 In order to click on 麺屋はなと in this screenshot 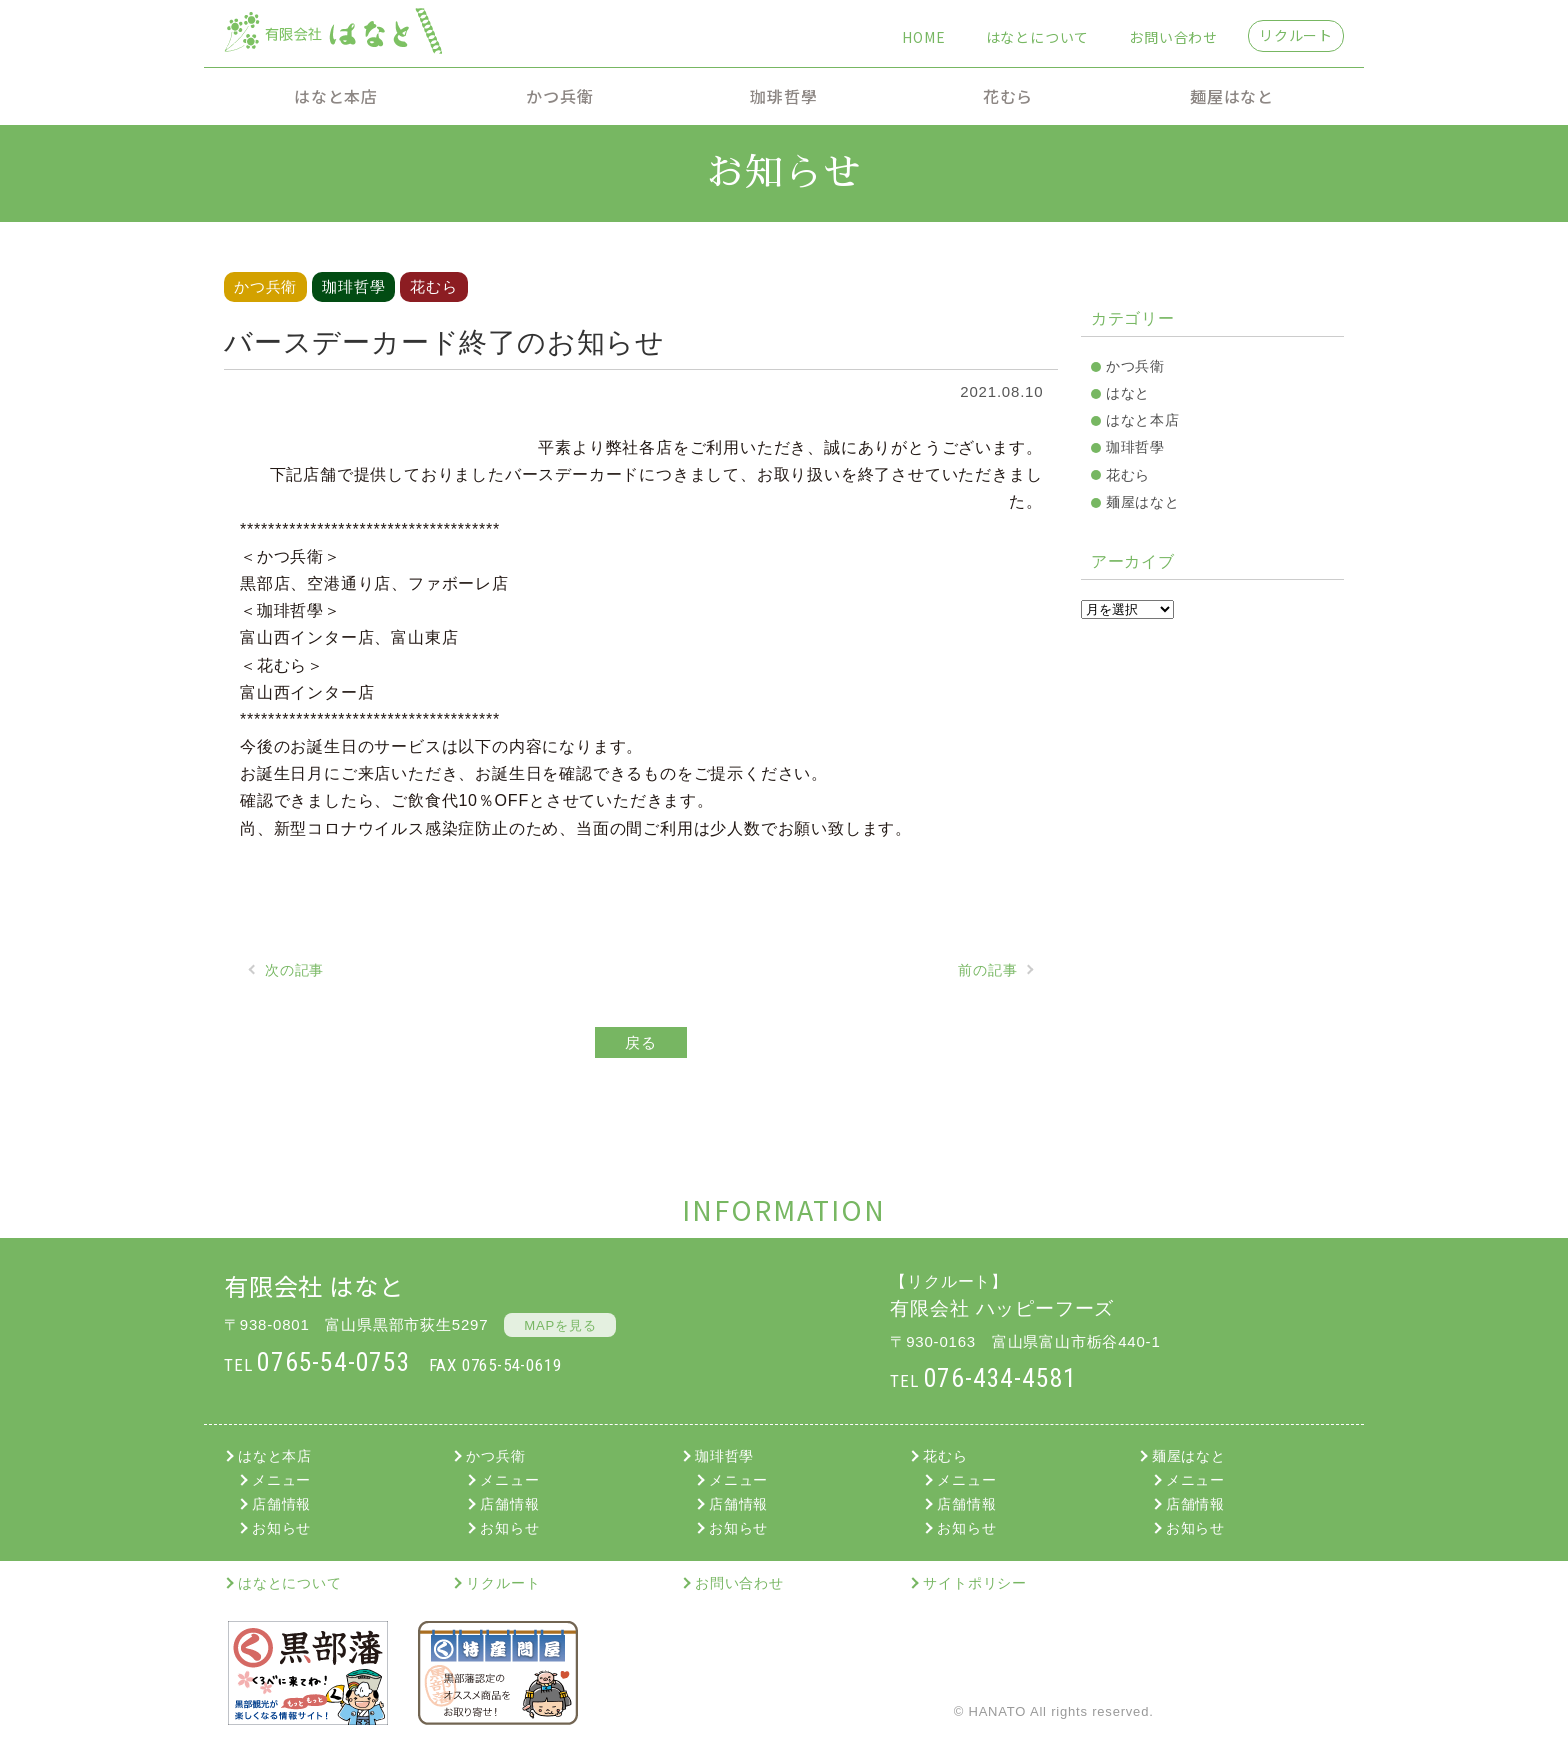, I will do `click(1232, 96)`.